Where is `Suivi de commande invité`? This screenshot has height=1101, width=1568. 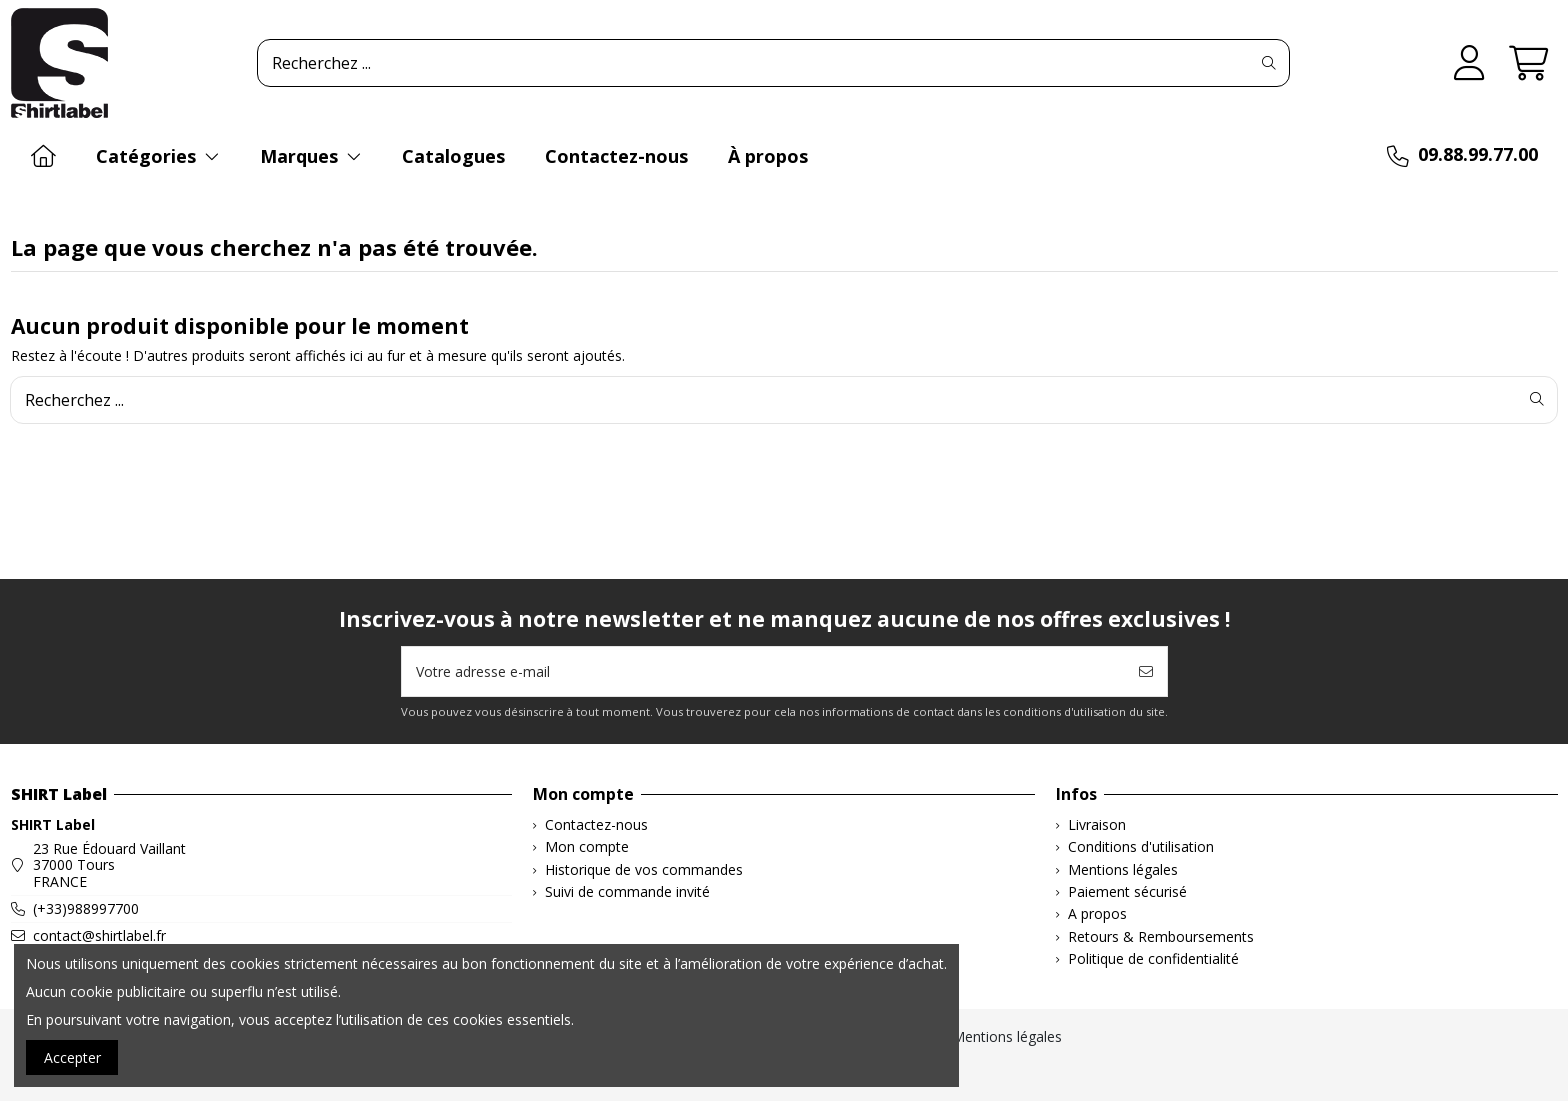
Suivi de commande invité is located at coordinates (627, 892).